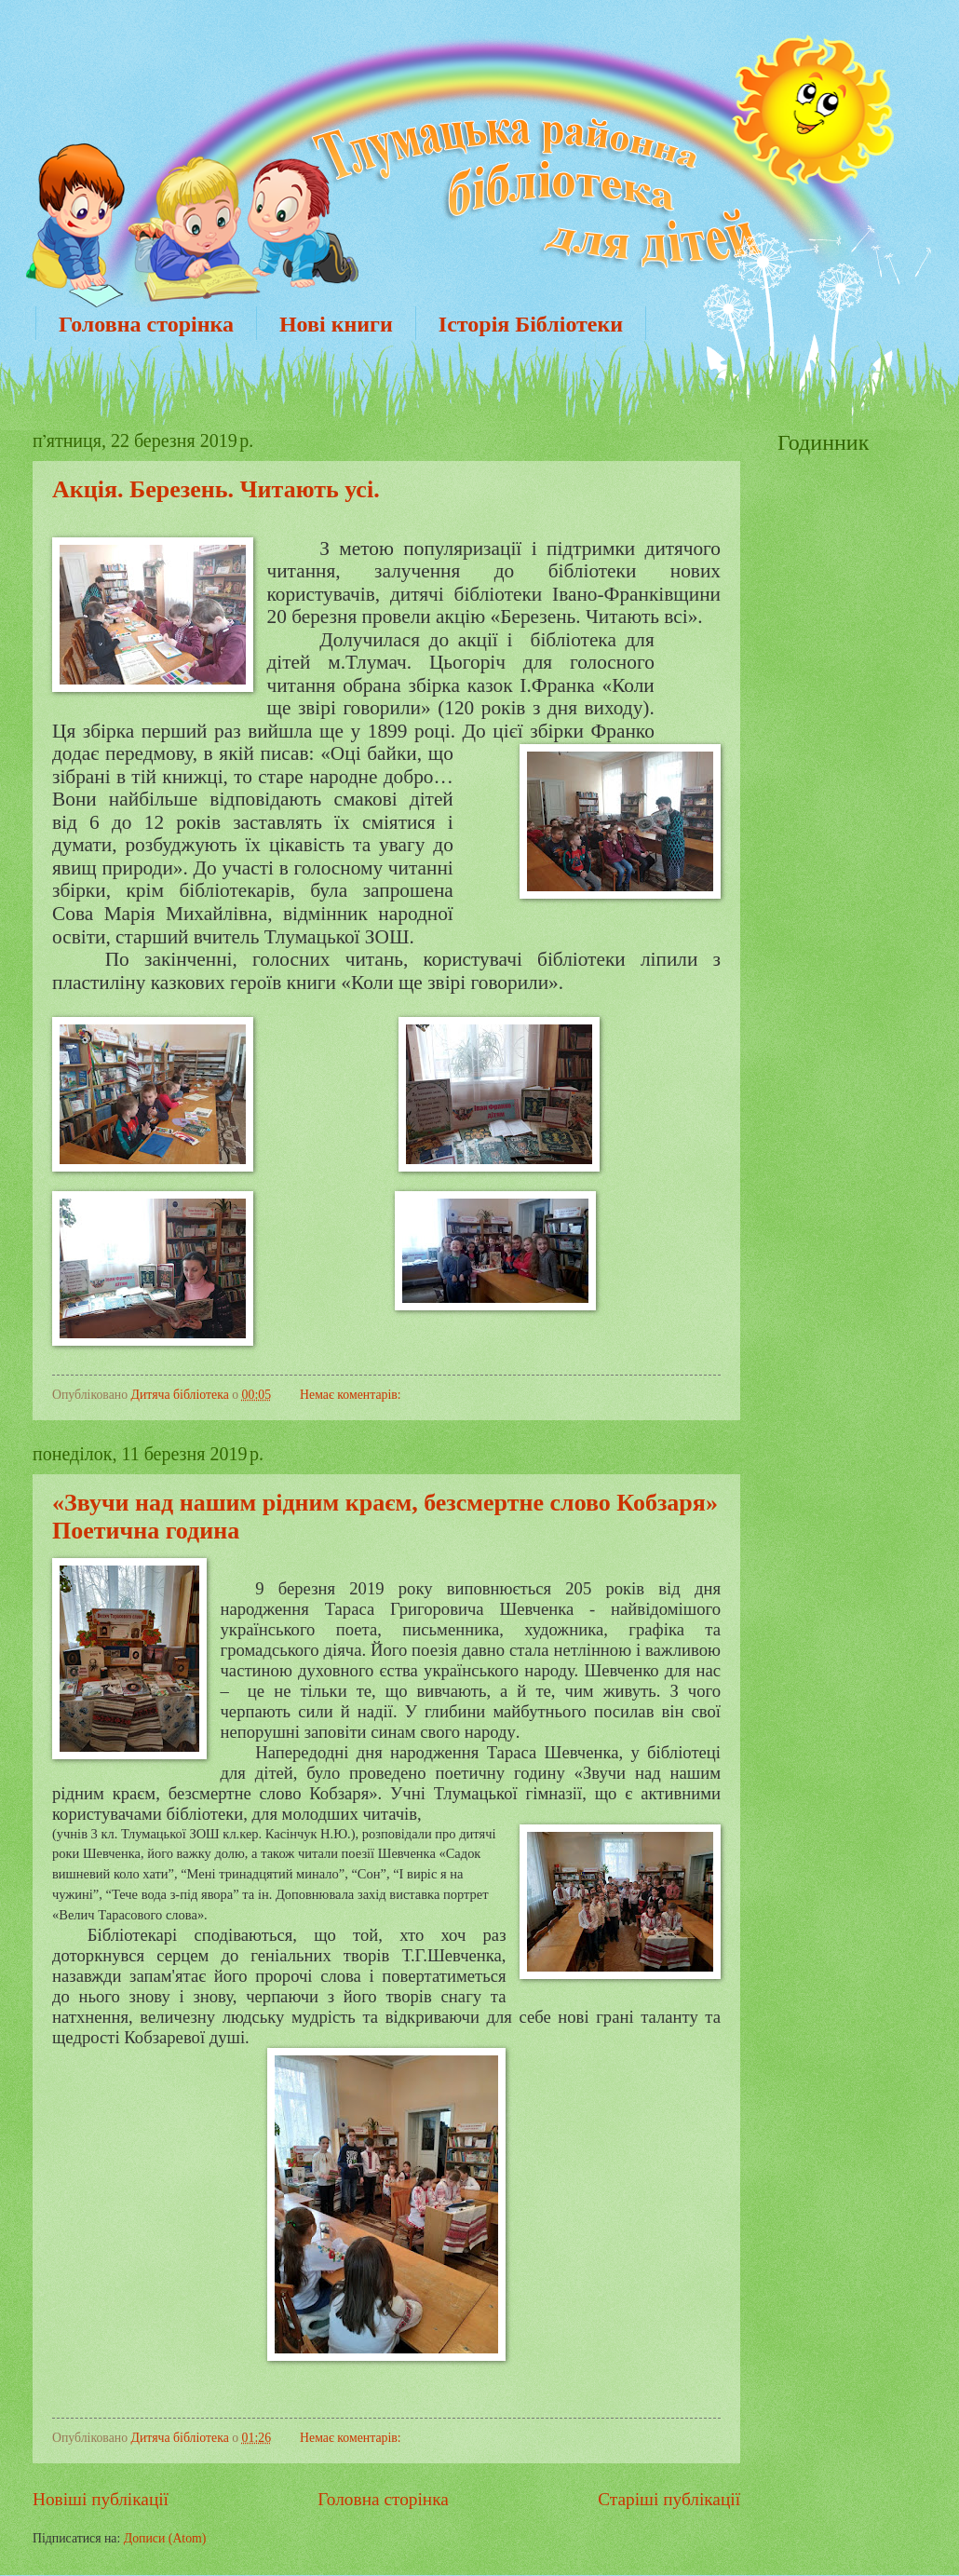 This screenshot has width=959, height=2576. What do you see at coordinates (350, 1395) in the screenshot?
I see `Немає коментарів:` at bounding box center [350, 1395].